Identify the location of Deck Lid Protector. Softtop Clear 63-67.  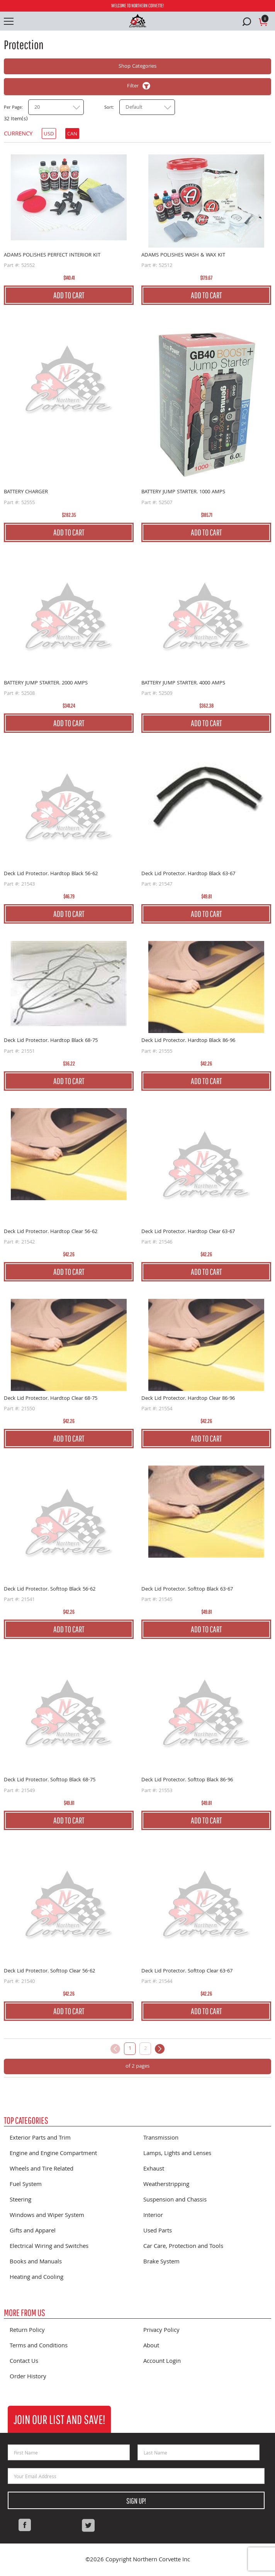
(187, 1971).